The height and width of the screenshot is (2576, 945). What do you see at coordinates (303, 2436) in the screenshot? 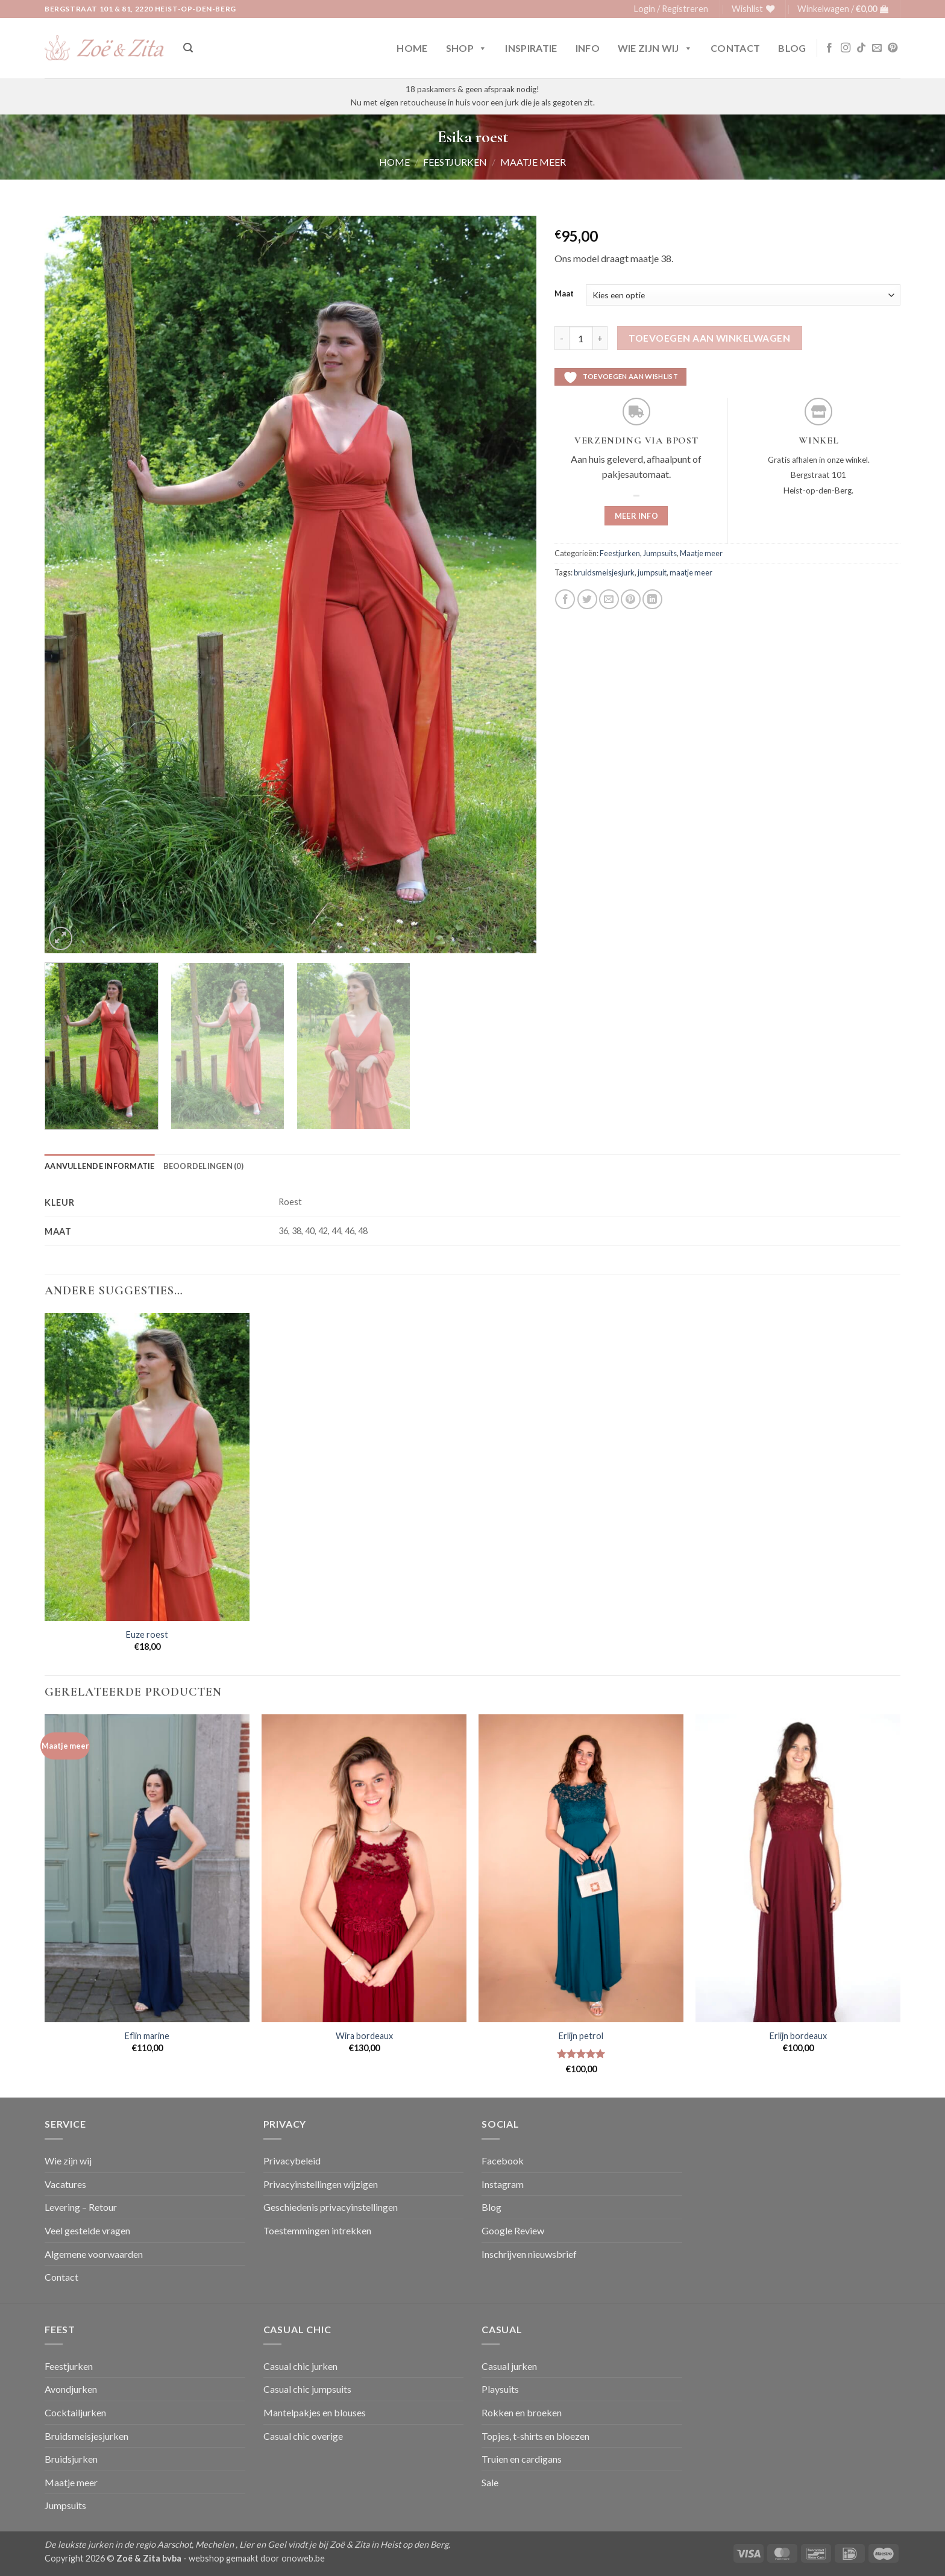
I see `Casual chic overige` at bounding box center [303, 2436].